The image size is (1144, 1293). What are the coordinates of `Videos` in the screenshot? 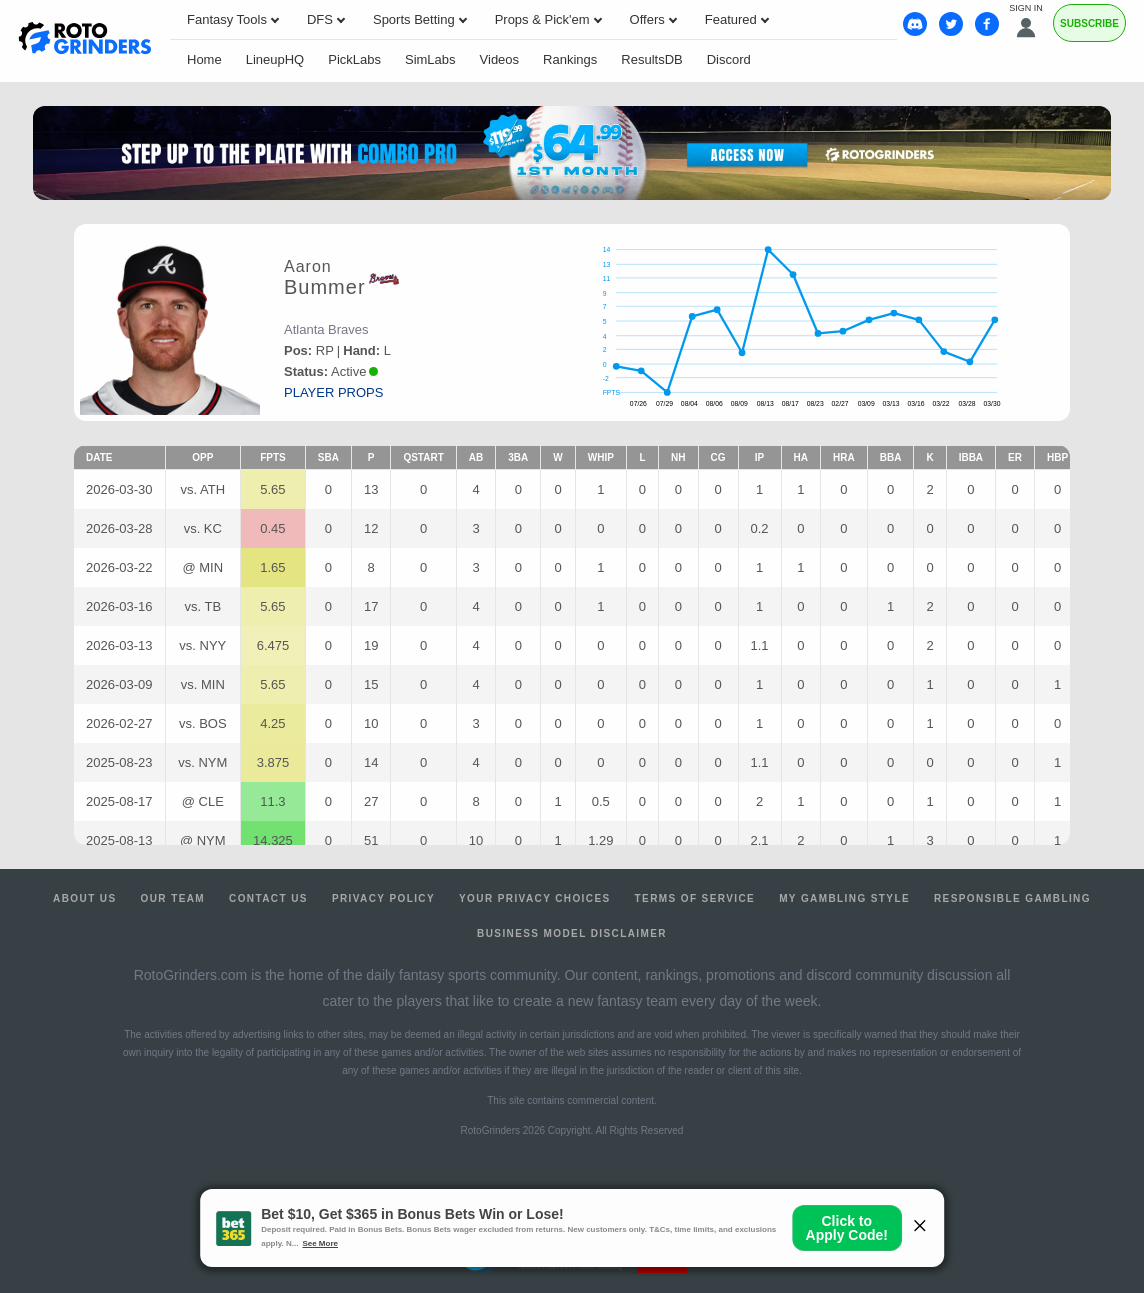 It's located at (500, 59).